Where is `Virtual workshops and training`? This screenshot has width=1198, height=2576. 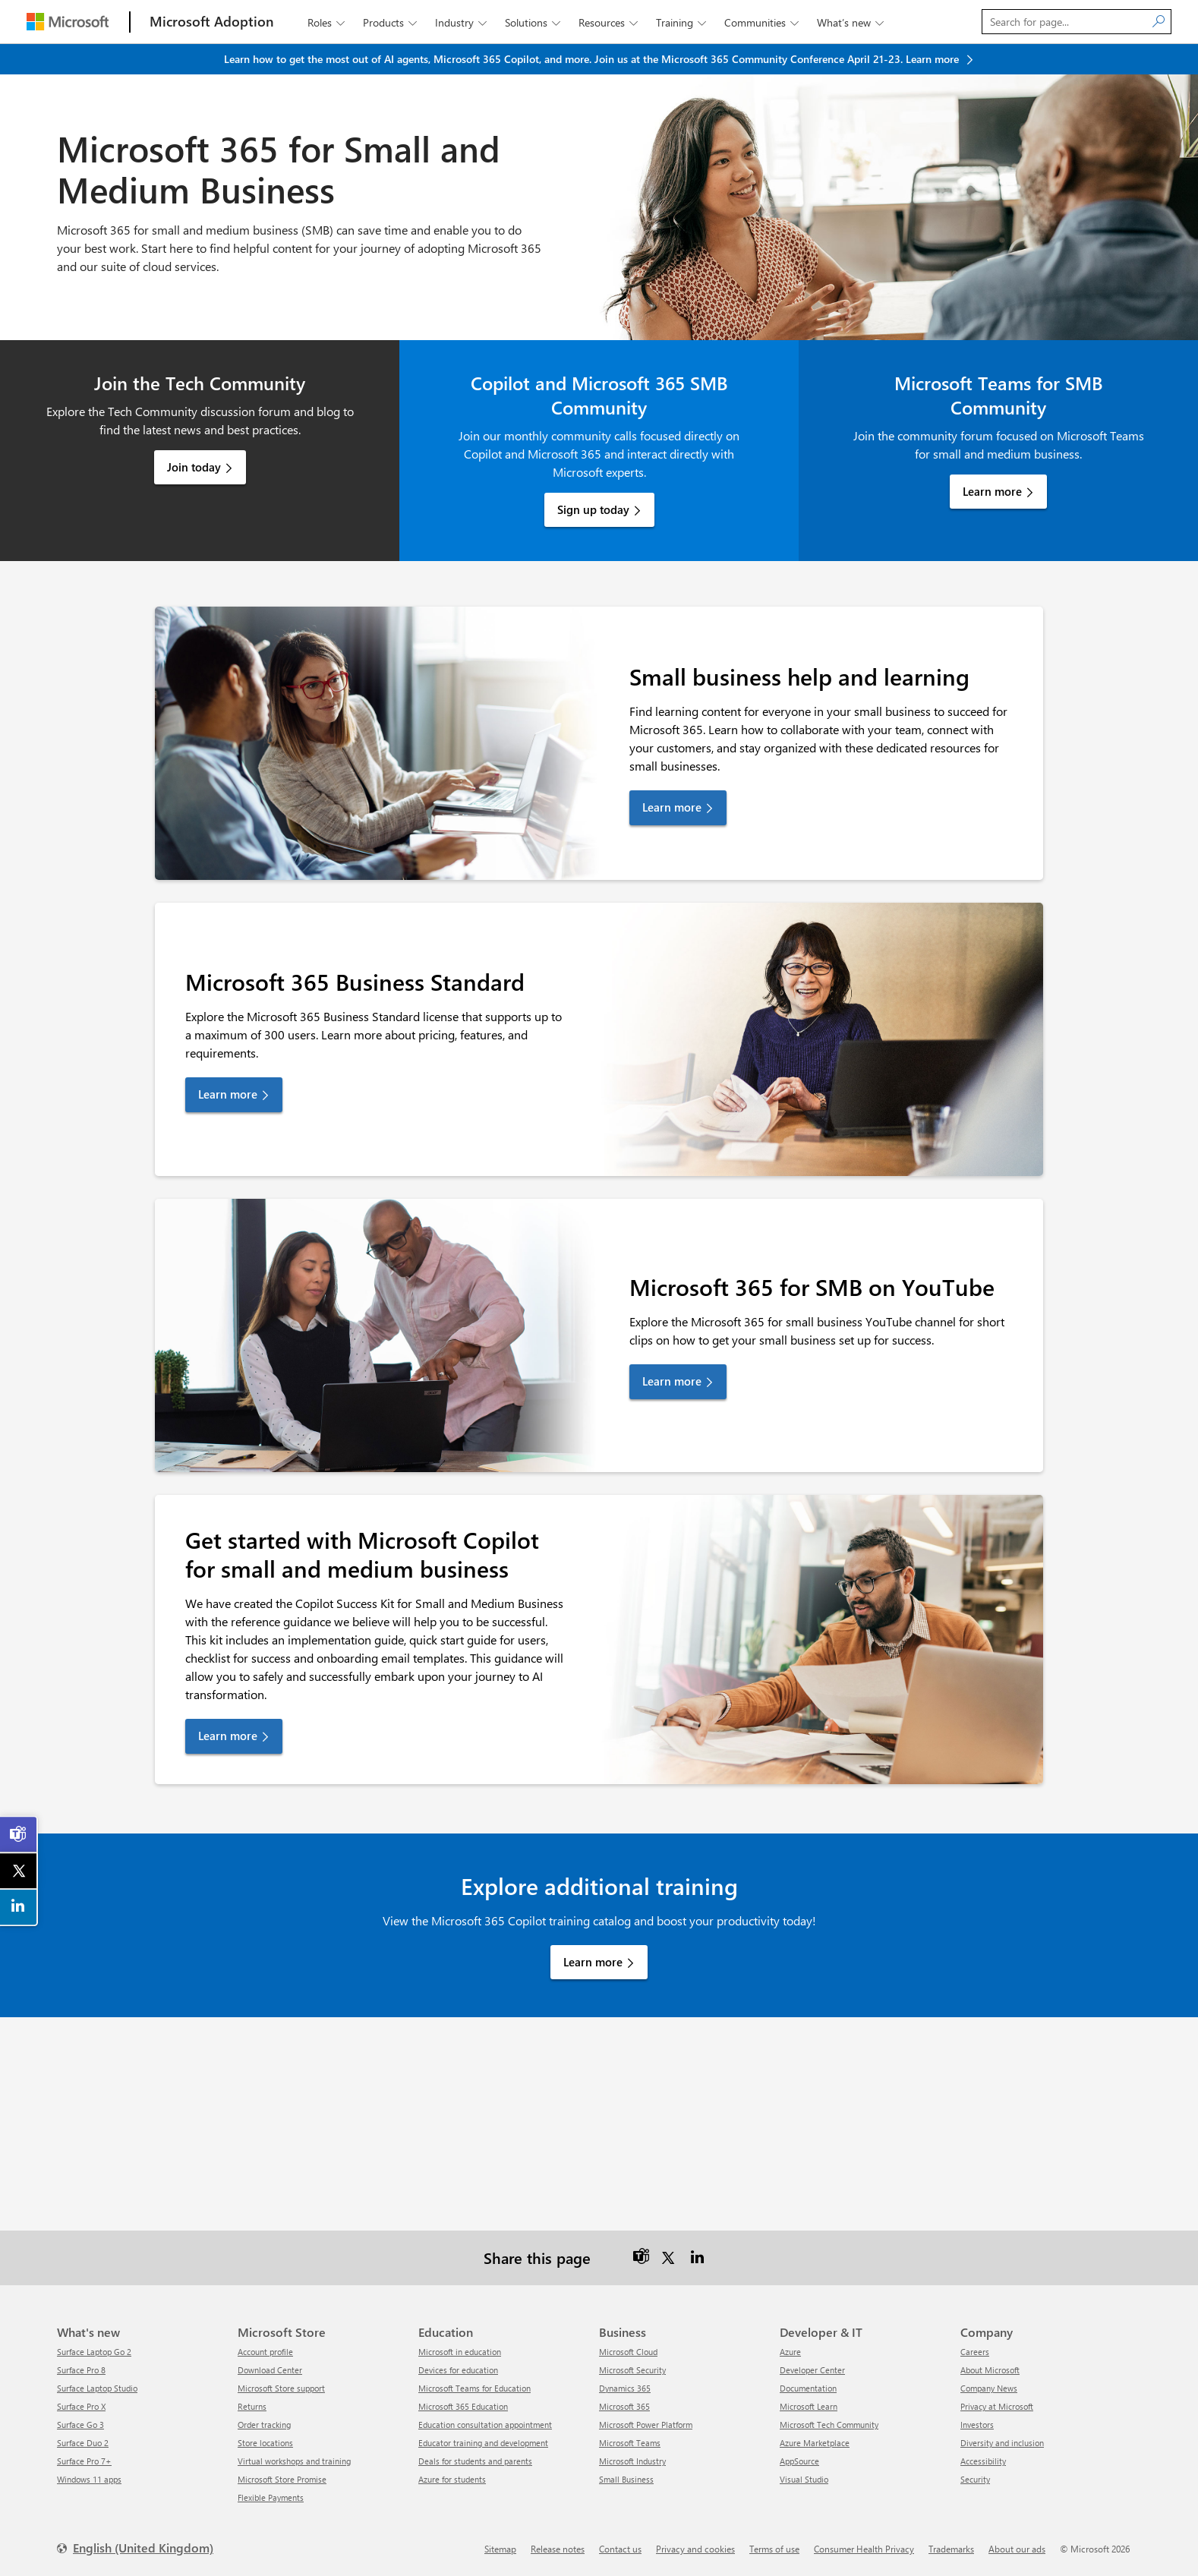
Virtual workshops and training is located at coordinates (294, 2461).